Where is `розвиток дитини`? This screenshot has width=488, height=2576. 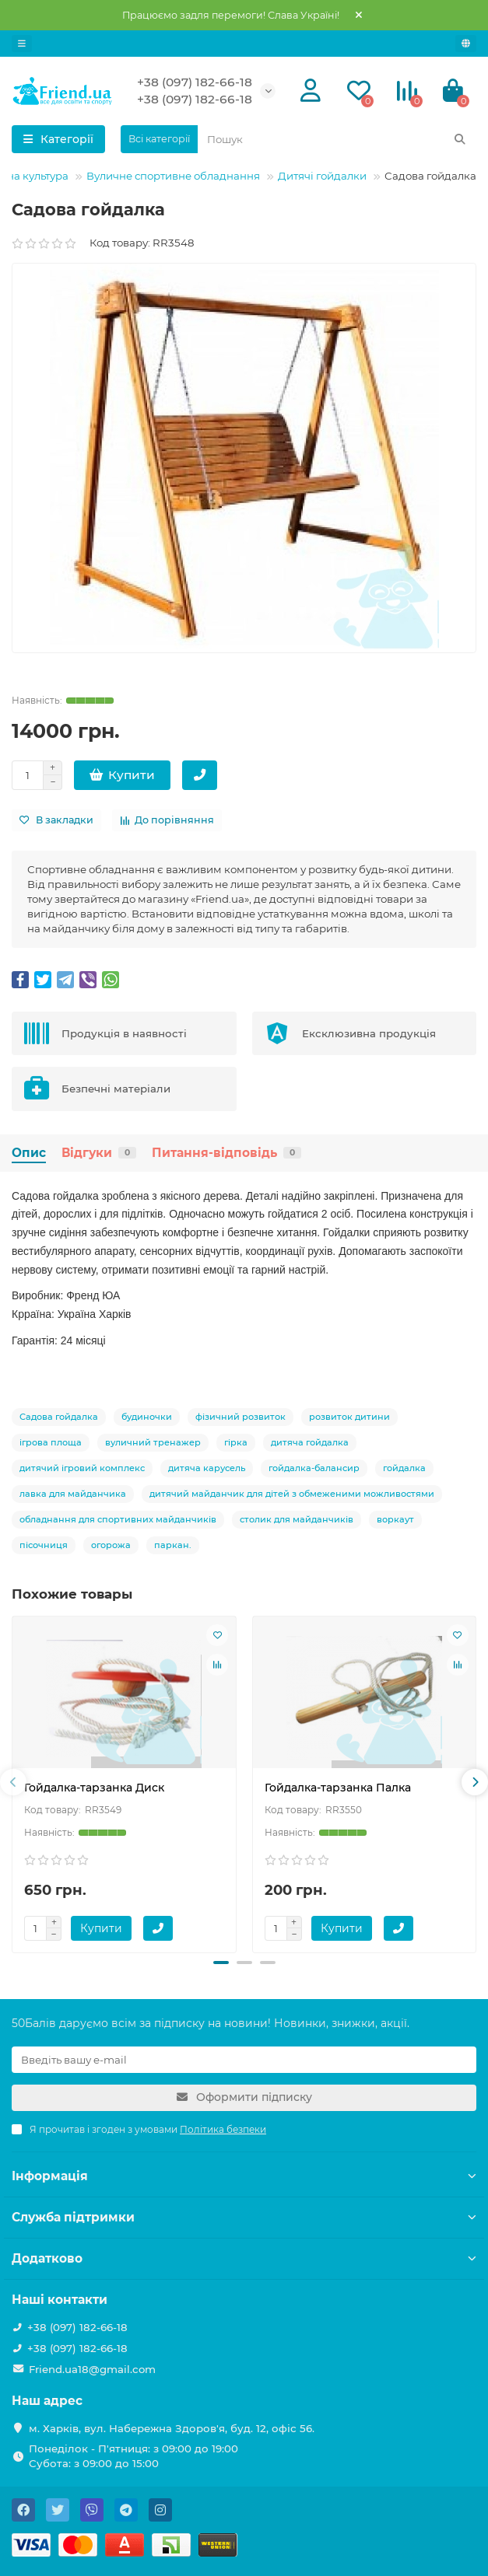 розвиток дитини is located at coordinates (349, 1416).